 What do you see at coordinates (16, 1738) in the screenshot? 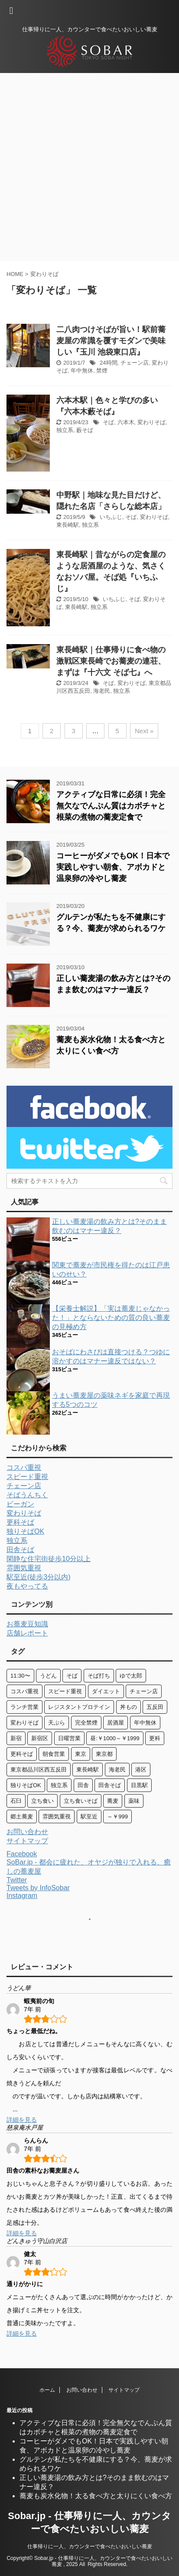
I see `新宿 [新宿 (8個の項目)]` at bounding box center [16, 1738].